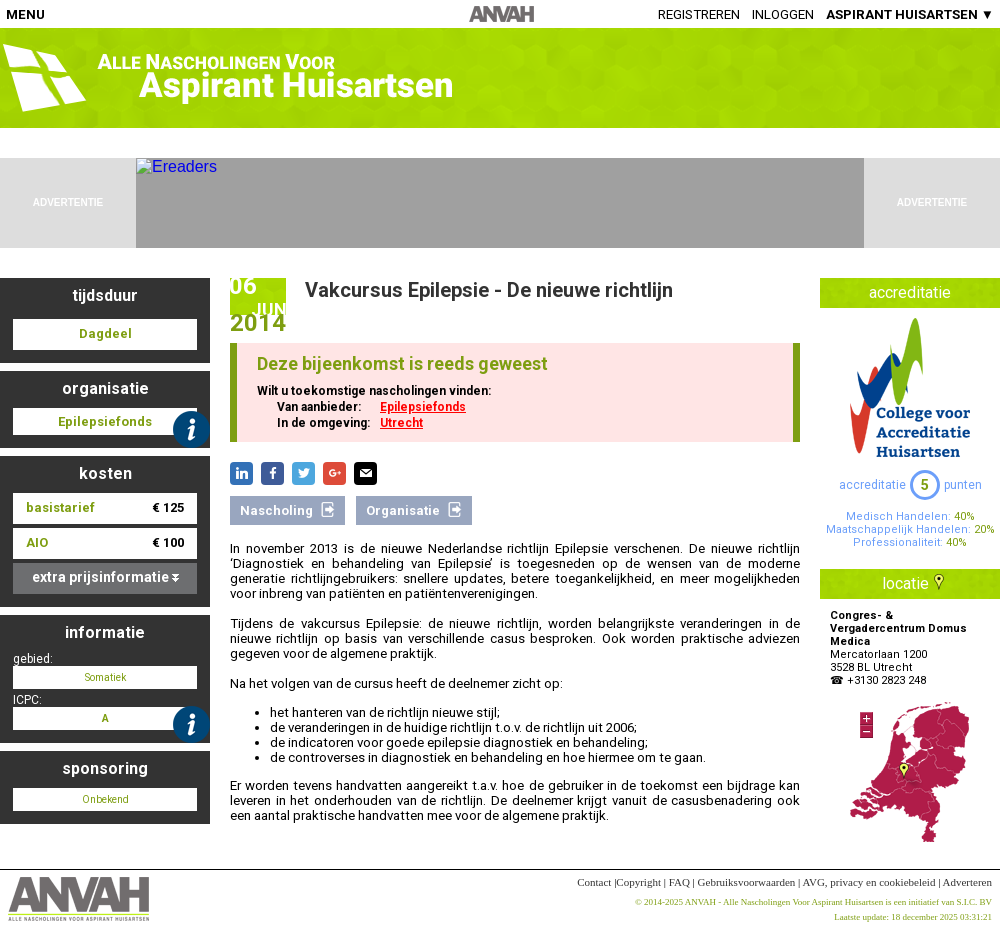 This screenshot has height=929, width=1000. Describe the element at coordinates (594, 882) in the screenshot. I see `Contact` at that location.